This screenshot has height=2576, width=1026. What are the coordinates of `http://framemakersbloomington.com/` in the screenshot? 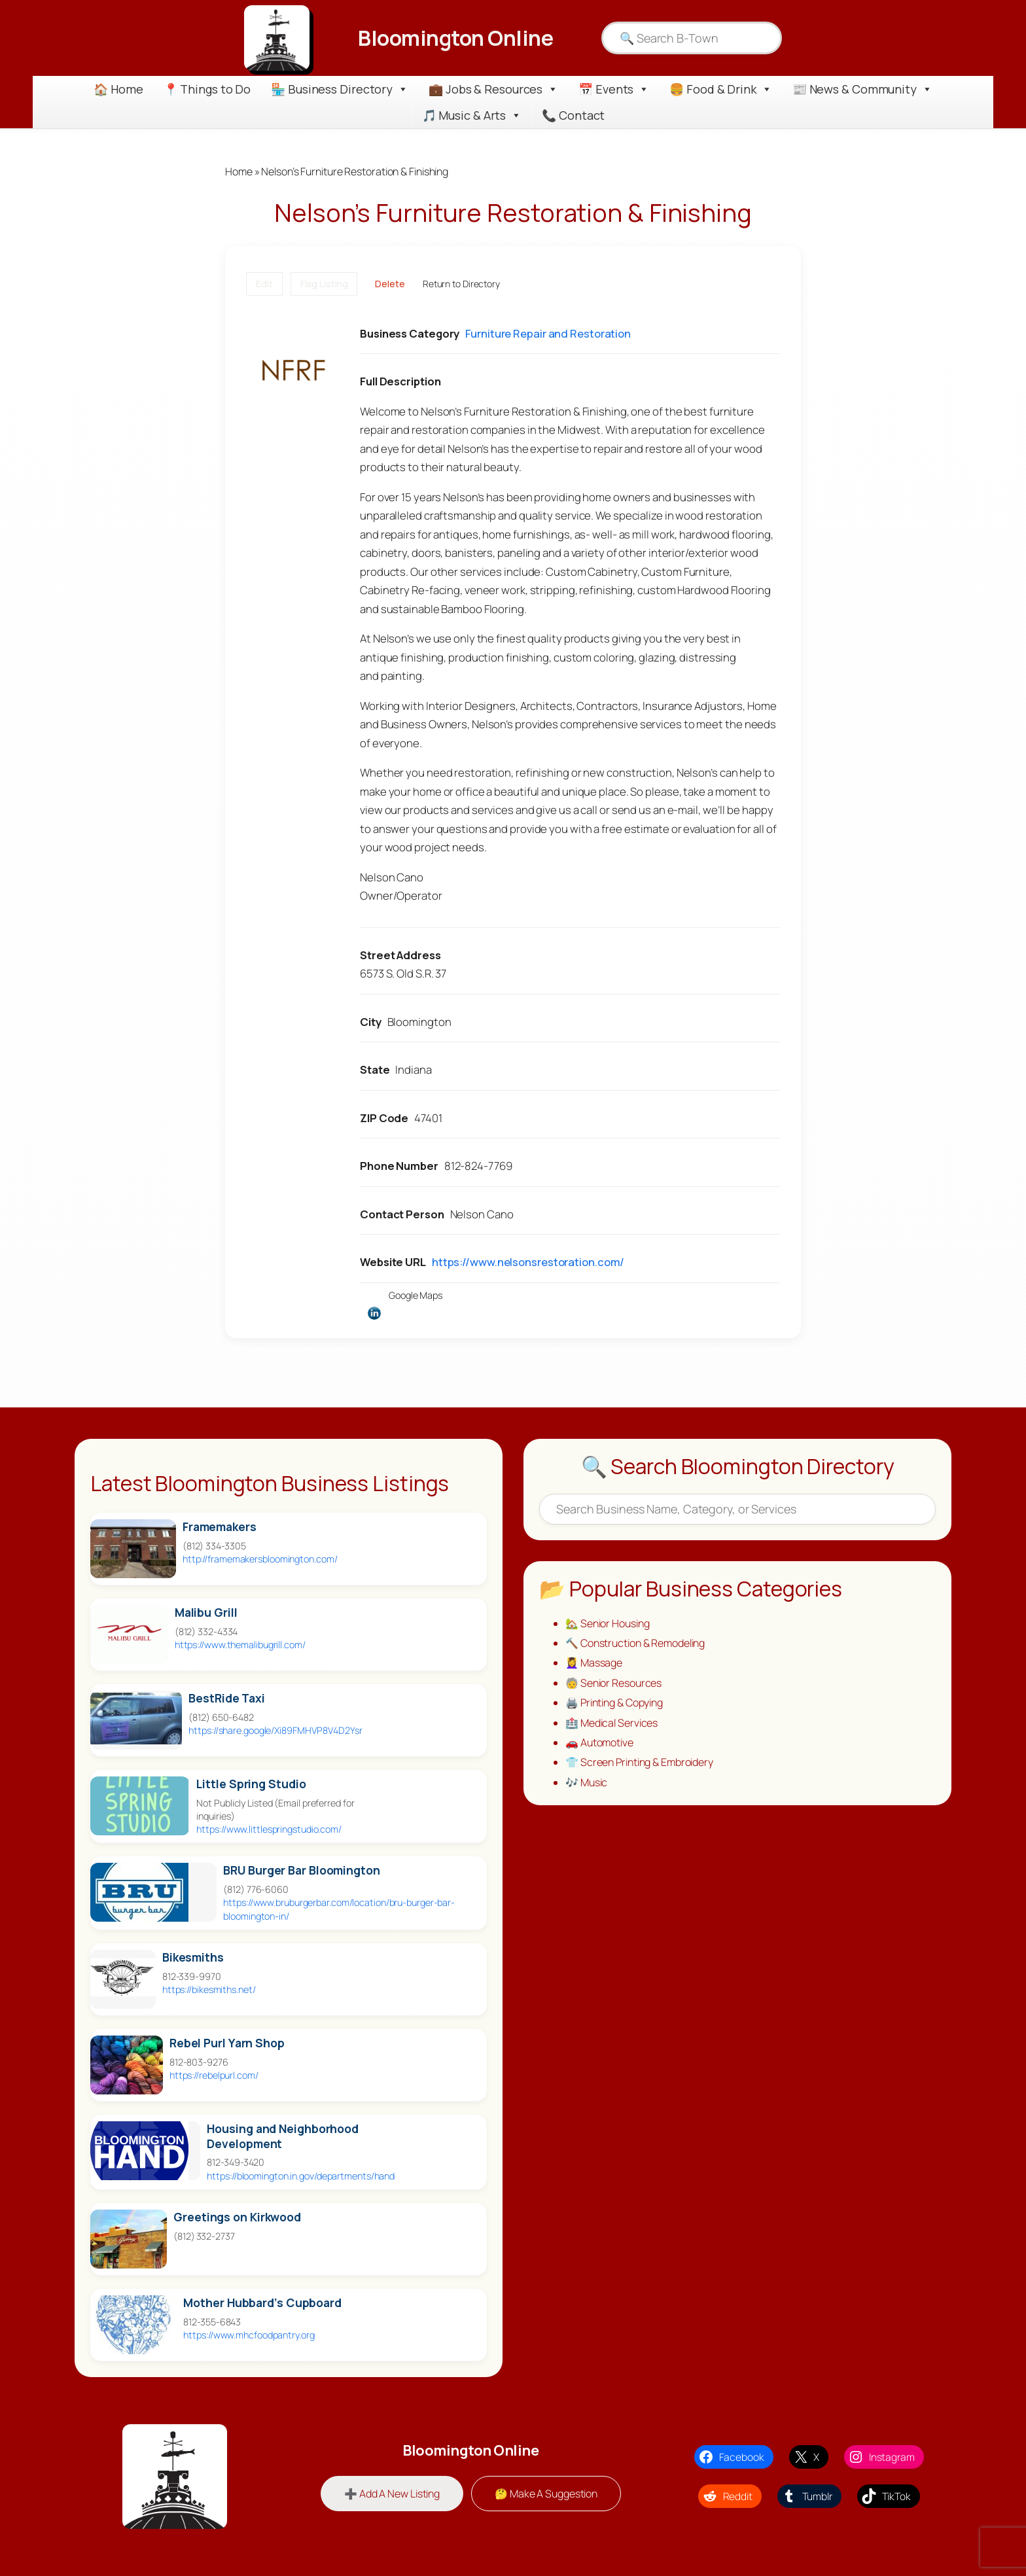 It's located at (260, 1559).